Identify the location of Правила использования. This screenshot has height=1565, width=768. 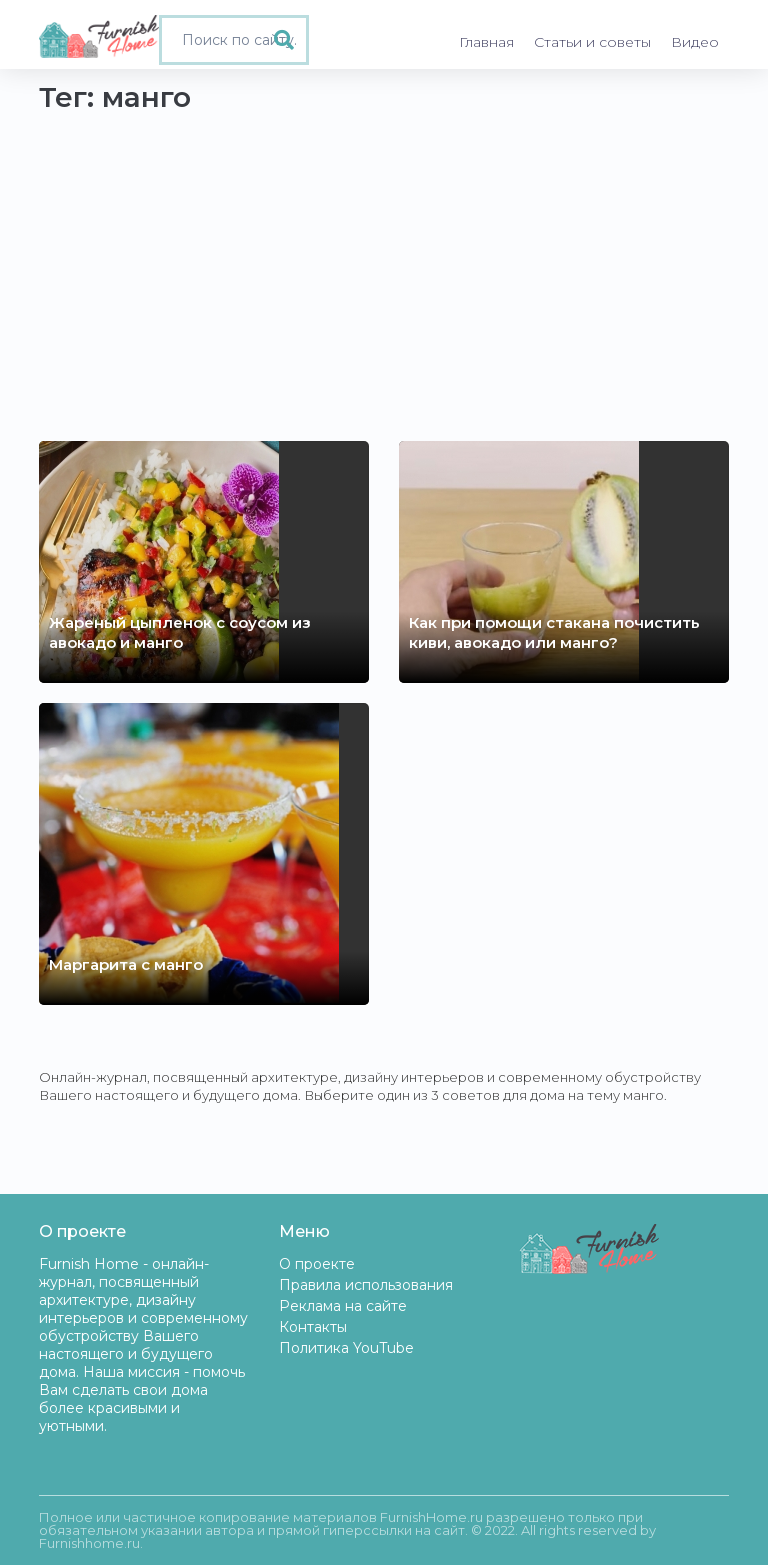
(366, 1285).